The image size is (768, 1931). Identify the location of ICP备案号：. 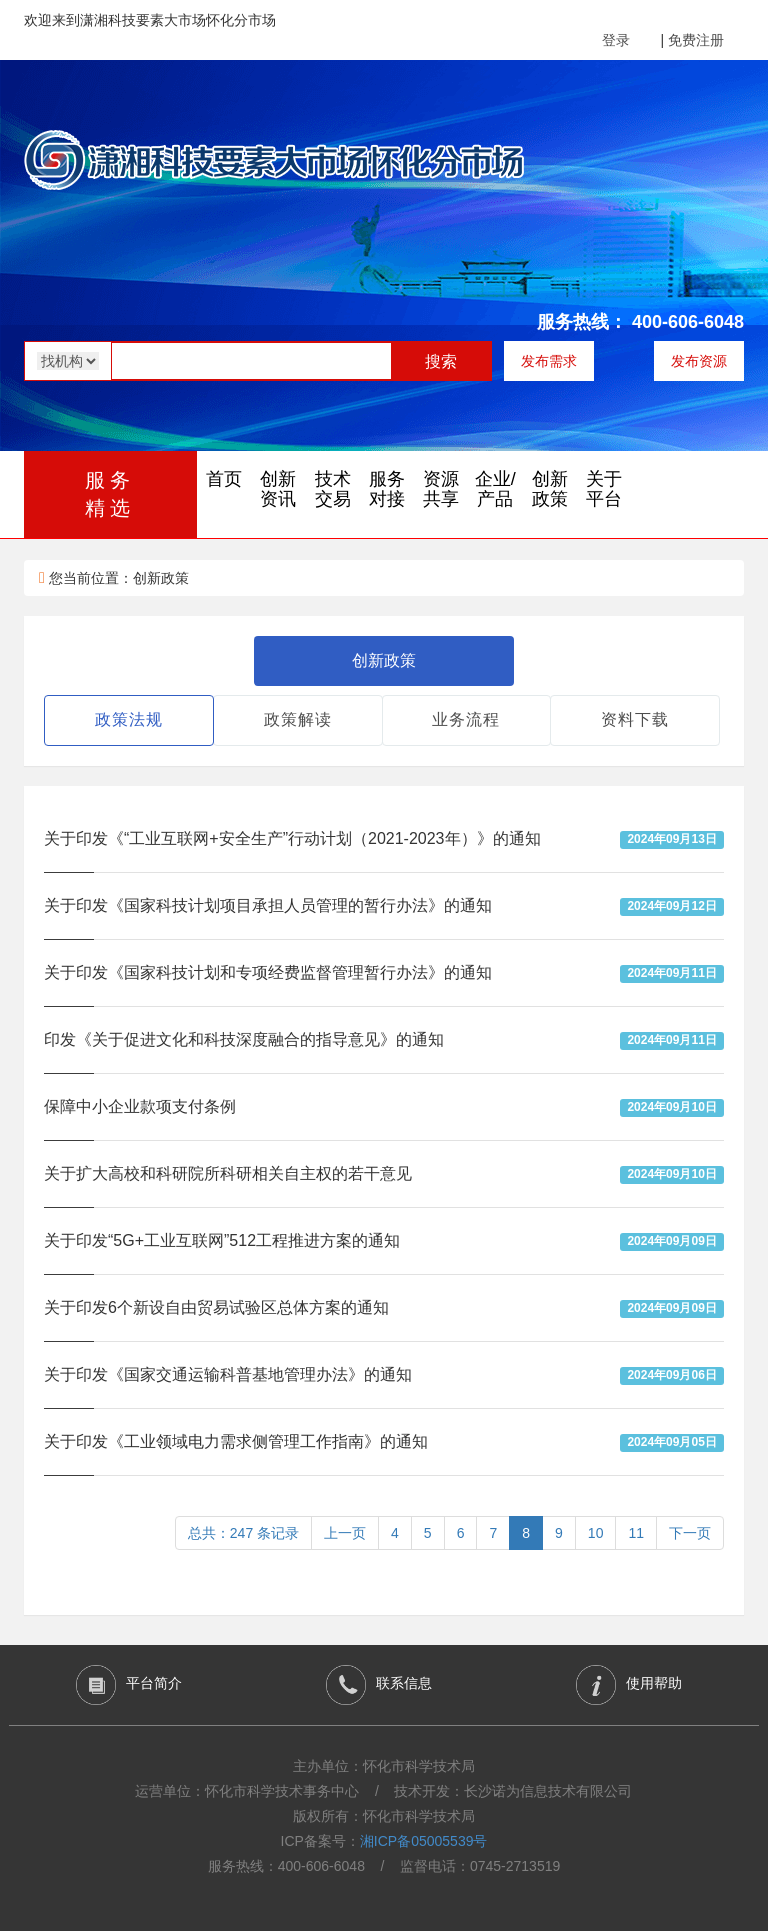
(384, 1841).